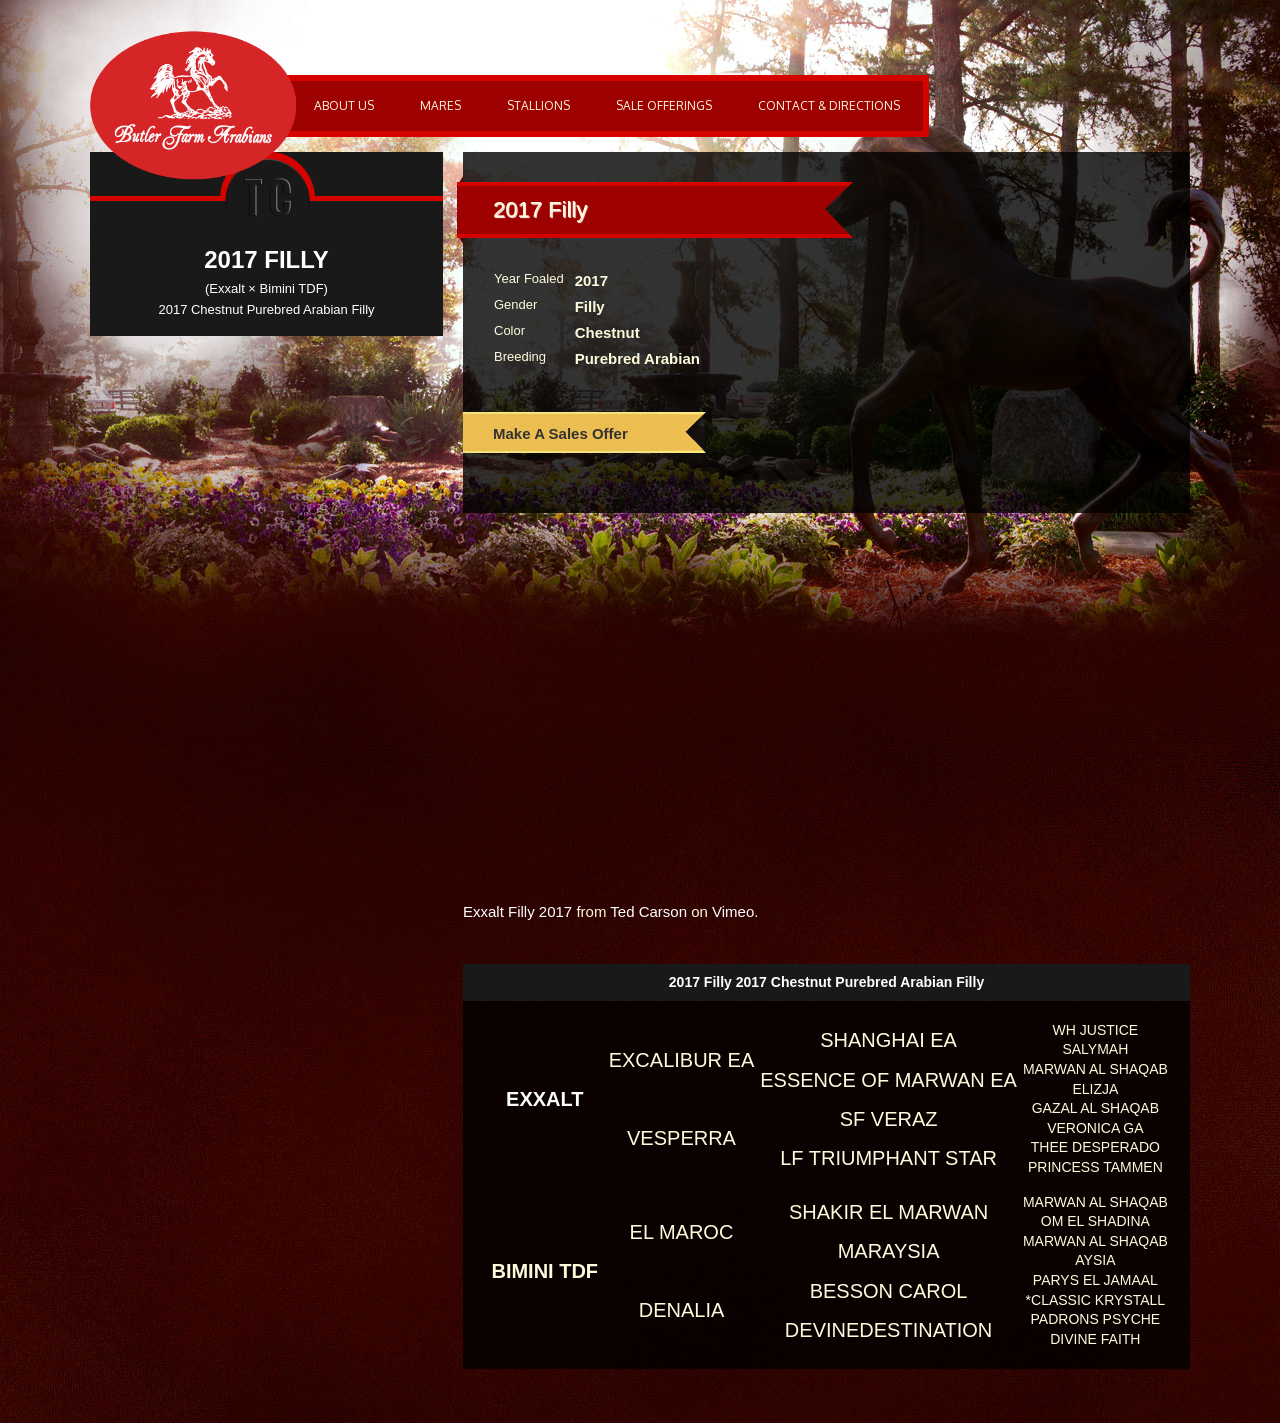 The height and width of the screenshot is (1423, 1280). What do you see at coordinates (440, 105) in the screenshot?
I see `Mares` at bounding box center [440, 105].